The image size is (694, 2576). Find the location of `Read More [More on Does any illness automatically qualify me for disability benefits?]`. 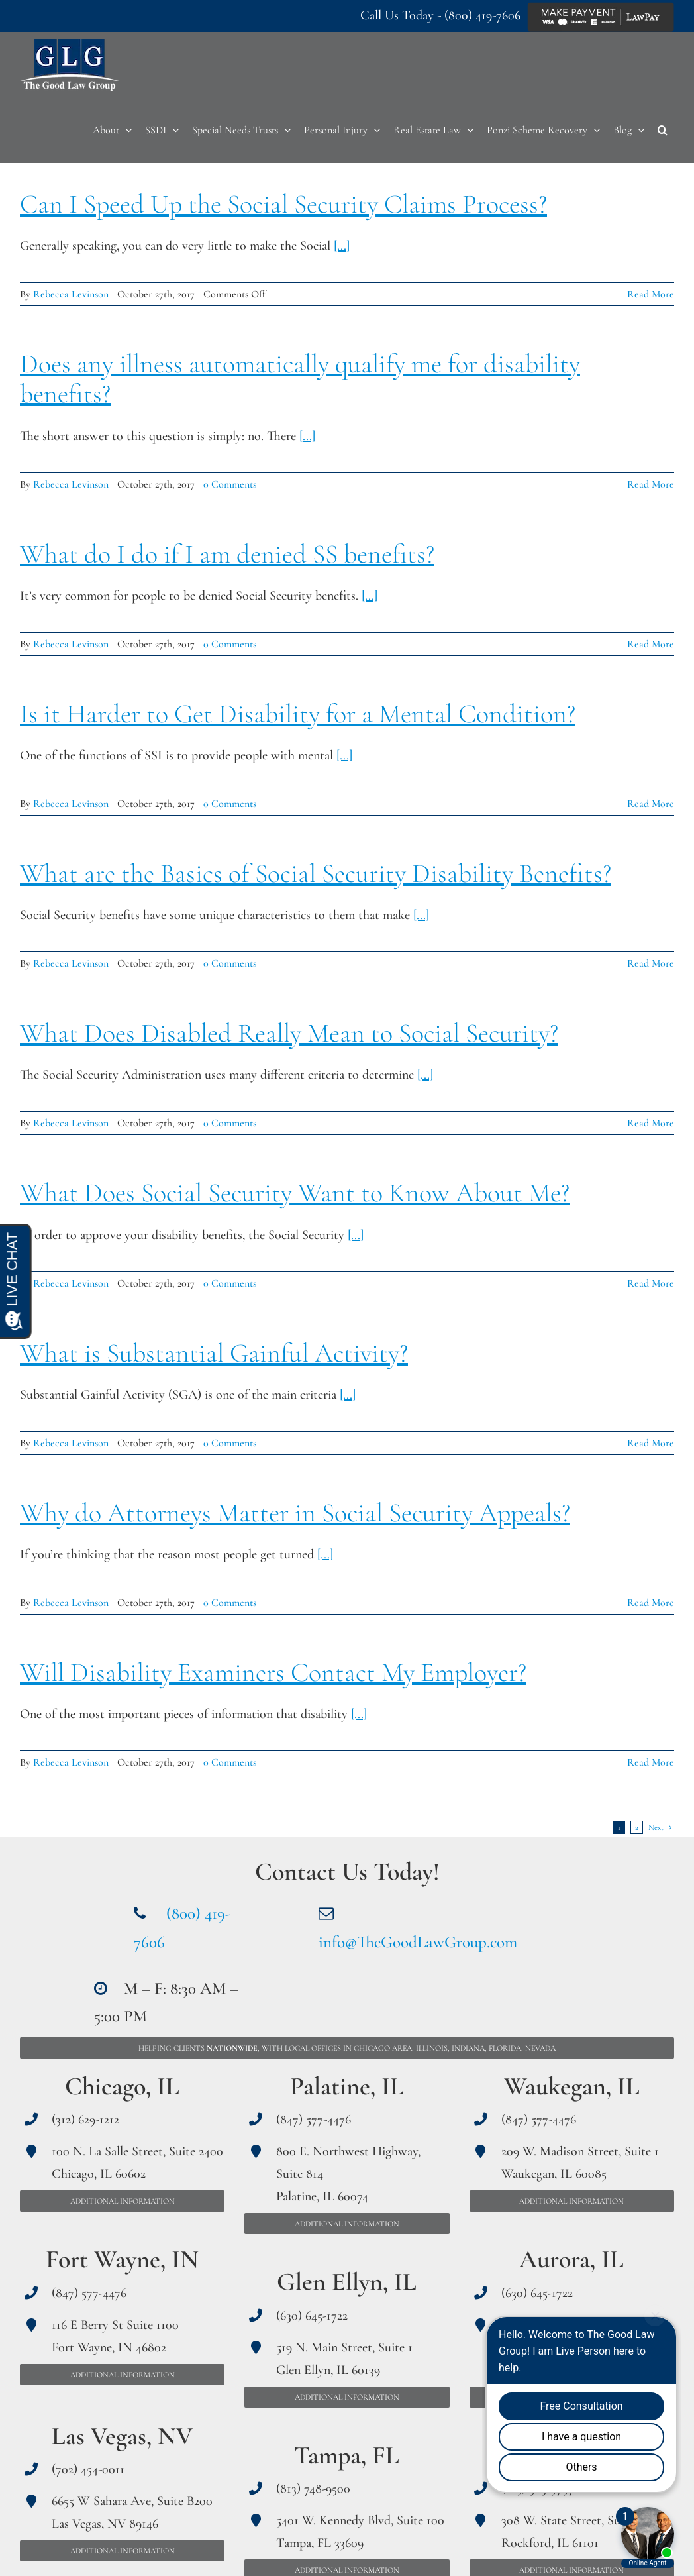

Read More [More on Does any illness automatically qualify me for disability benefits?] is located at coordinates (650, 484).